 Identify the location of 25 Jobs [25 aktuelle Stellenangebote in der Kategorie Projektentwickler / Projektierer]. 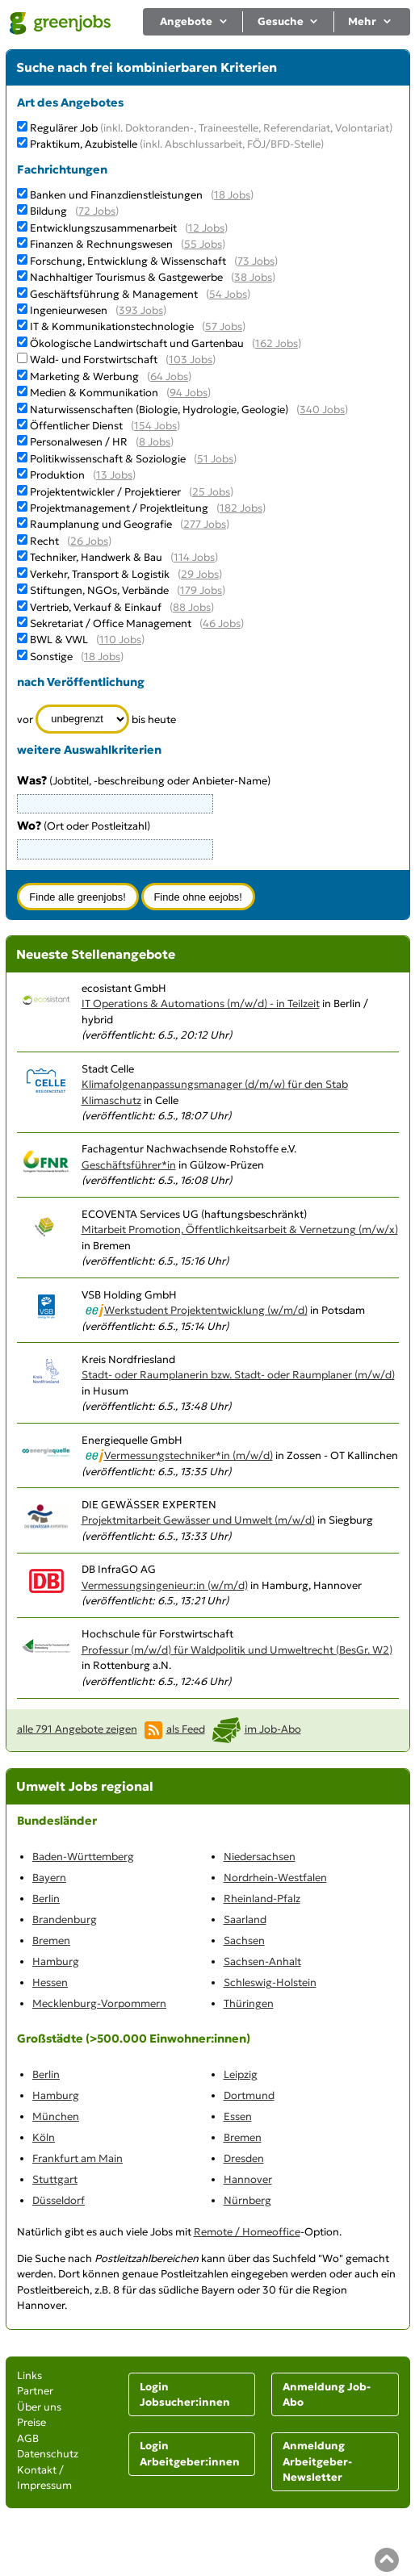
(211, 492).